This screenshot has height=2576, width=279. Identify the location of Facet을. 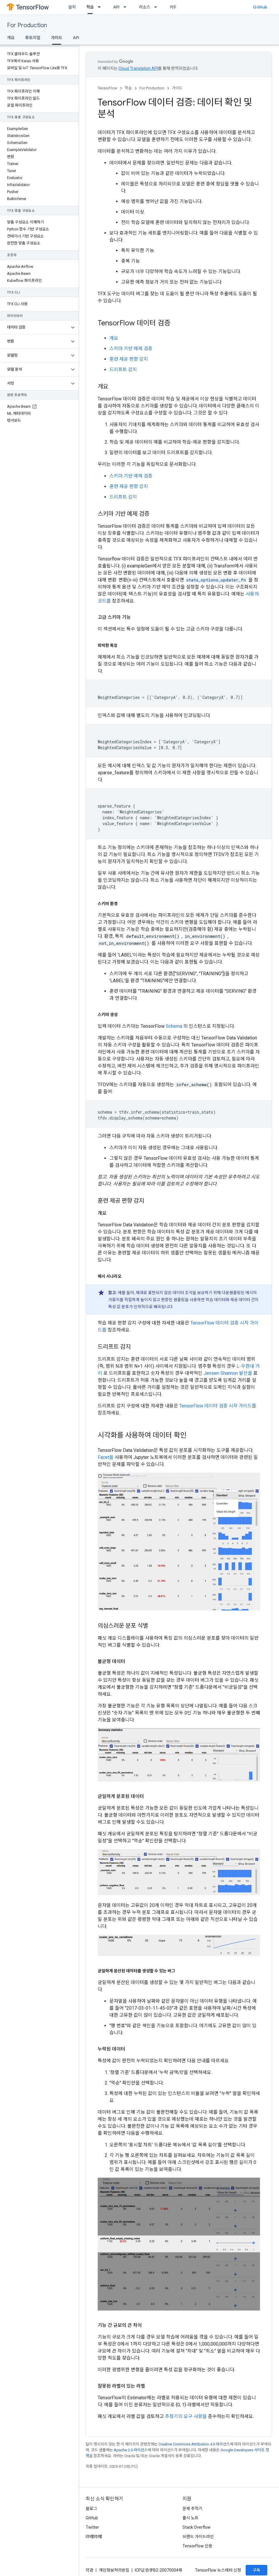
(105, 1457).